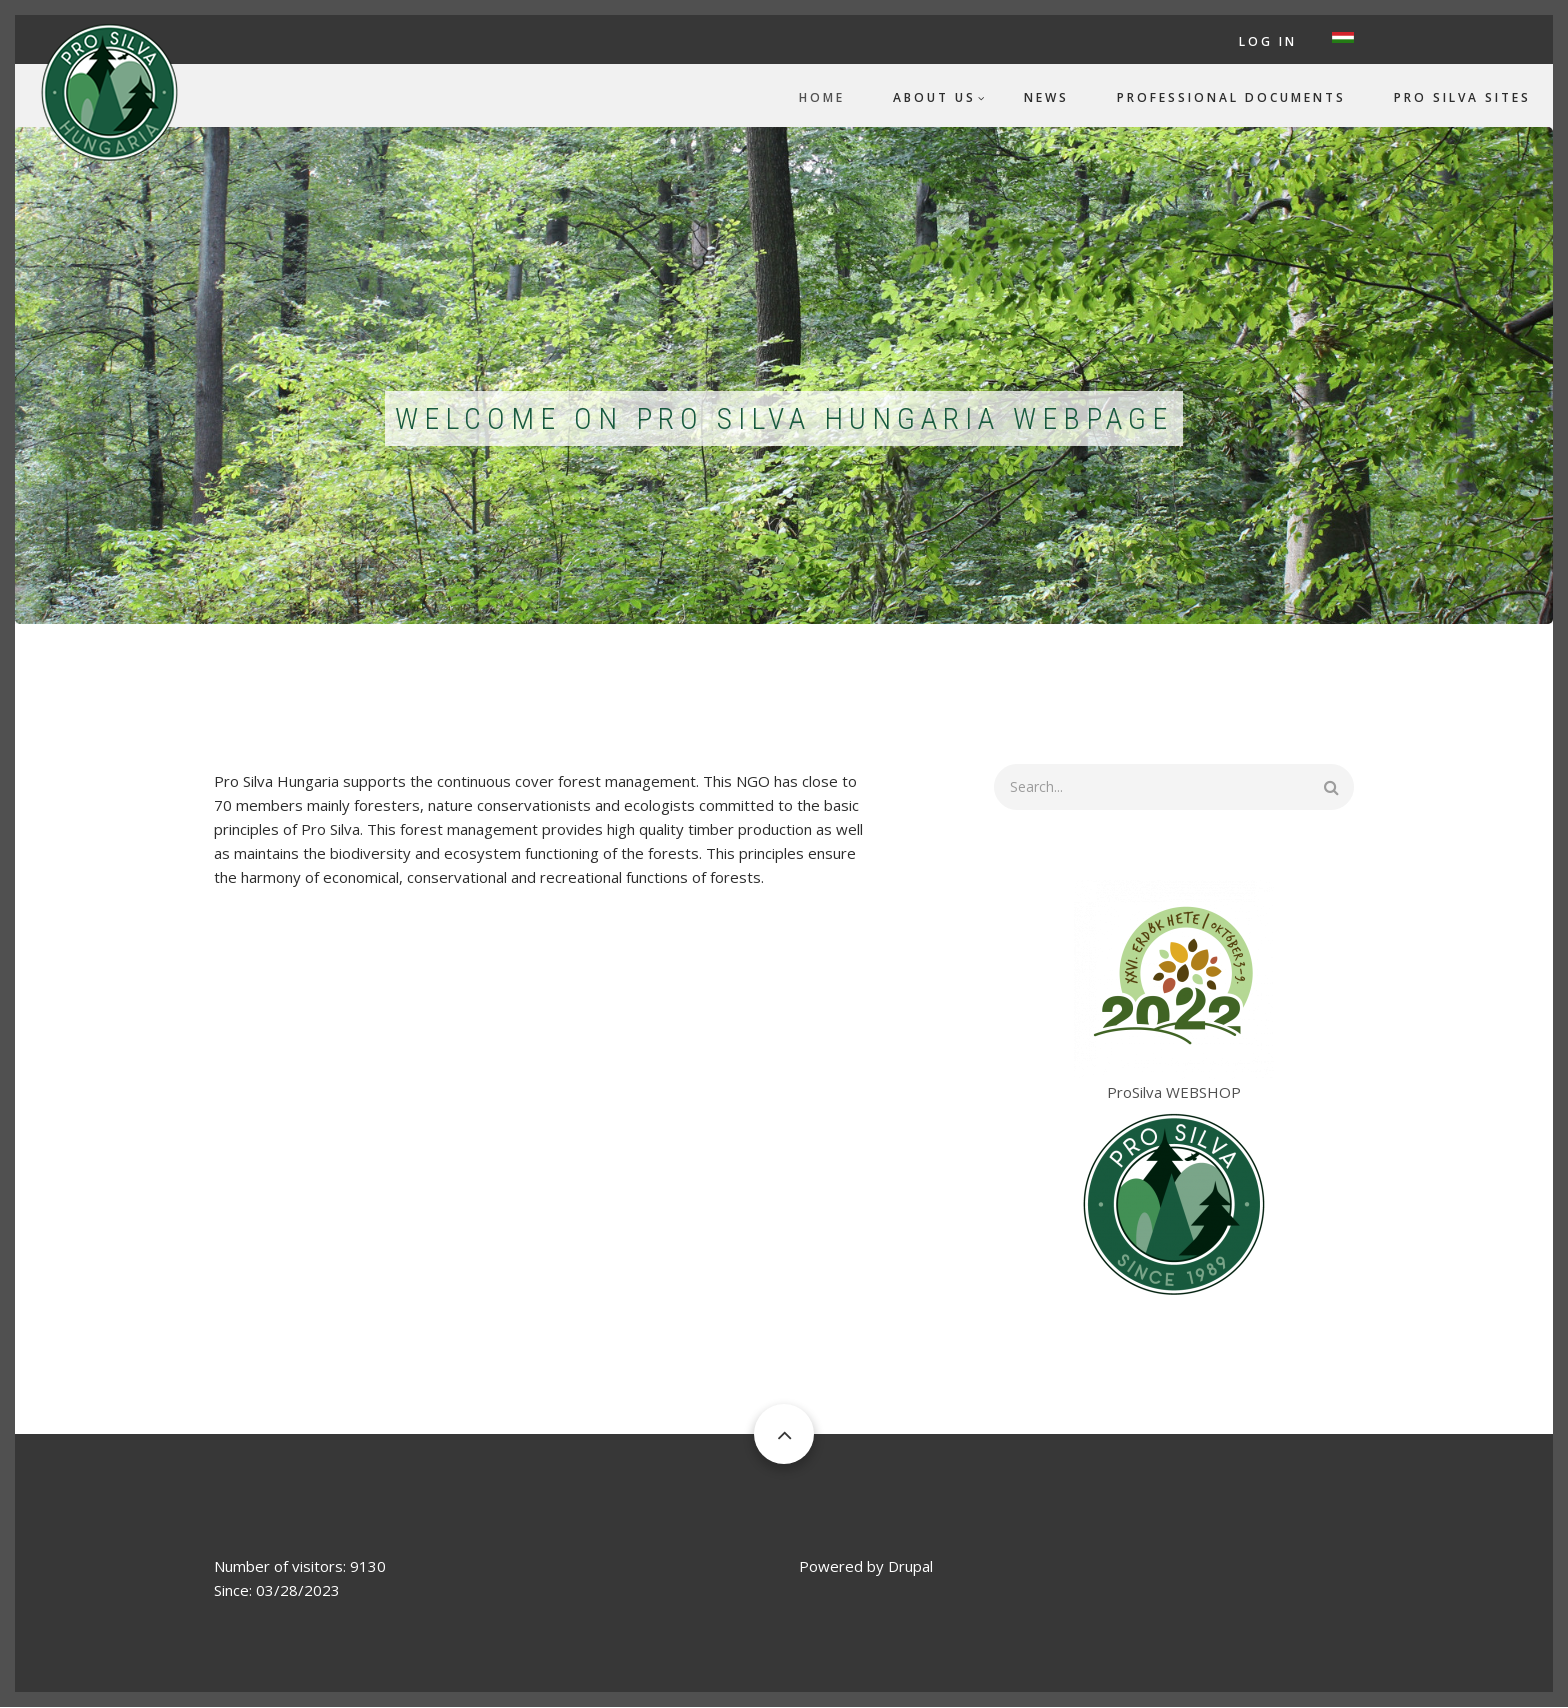 This screenshot has width=1568, height=1708. Describe the element at coordinates (1046, 97) in the screenshot. I see `News [menuitem]` at that location.